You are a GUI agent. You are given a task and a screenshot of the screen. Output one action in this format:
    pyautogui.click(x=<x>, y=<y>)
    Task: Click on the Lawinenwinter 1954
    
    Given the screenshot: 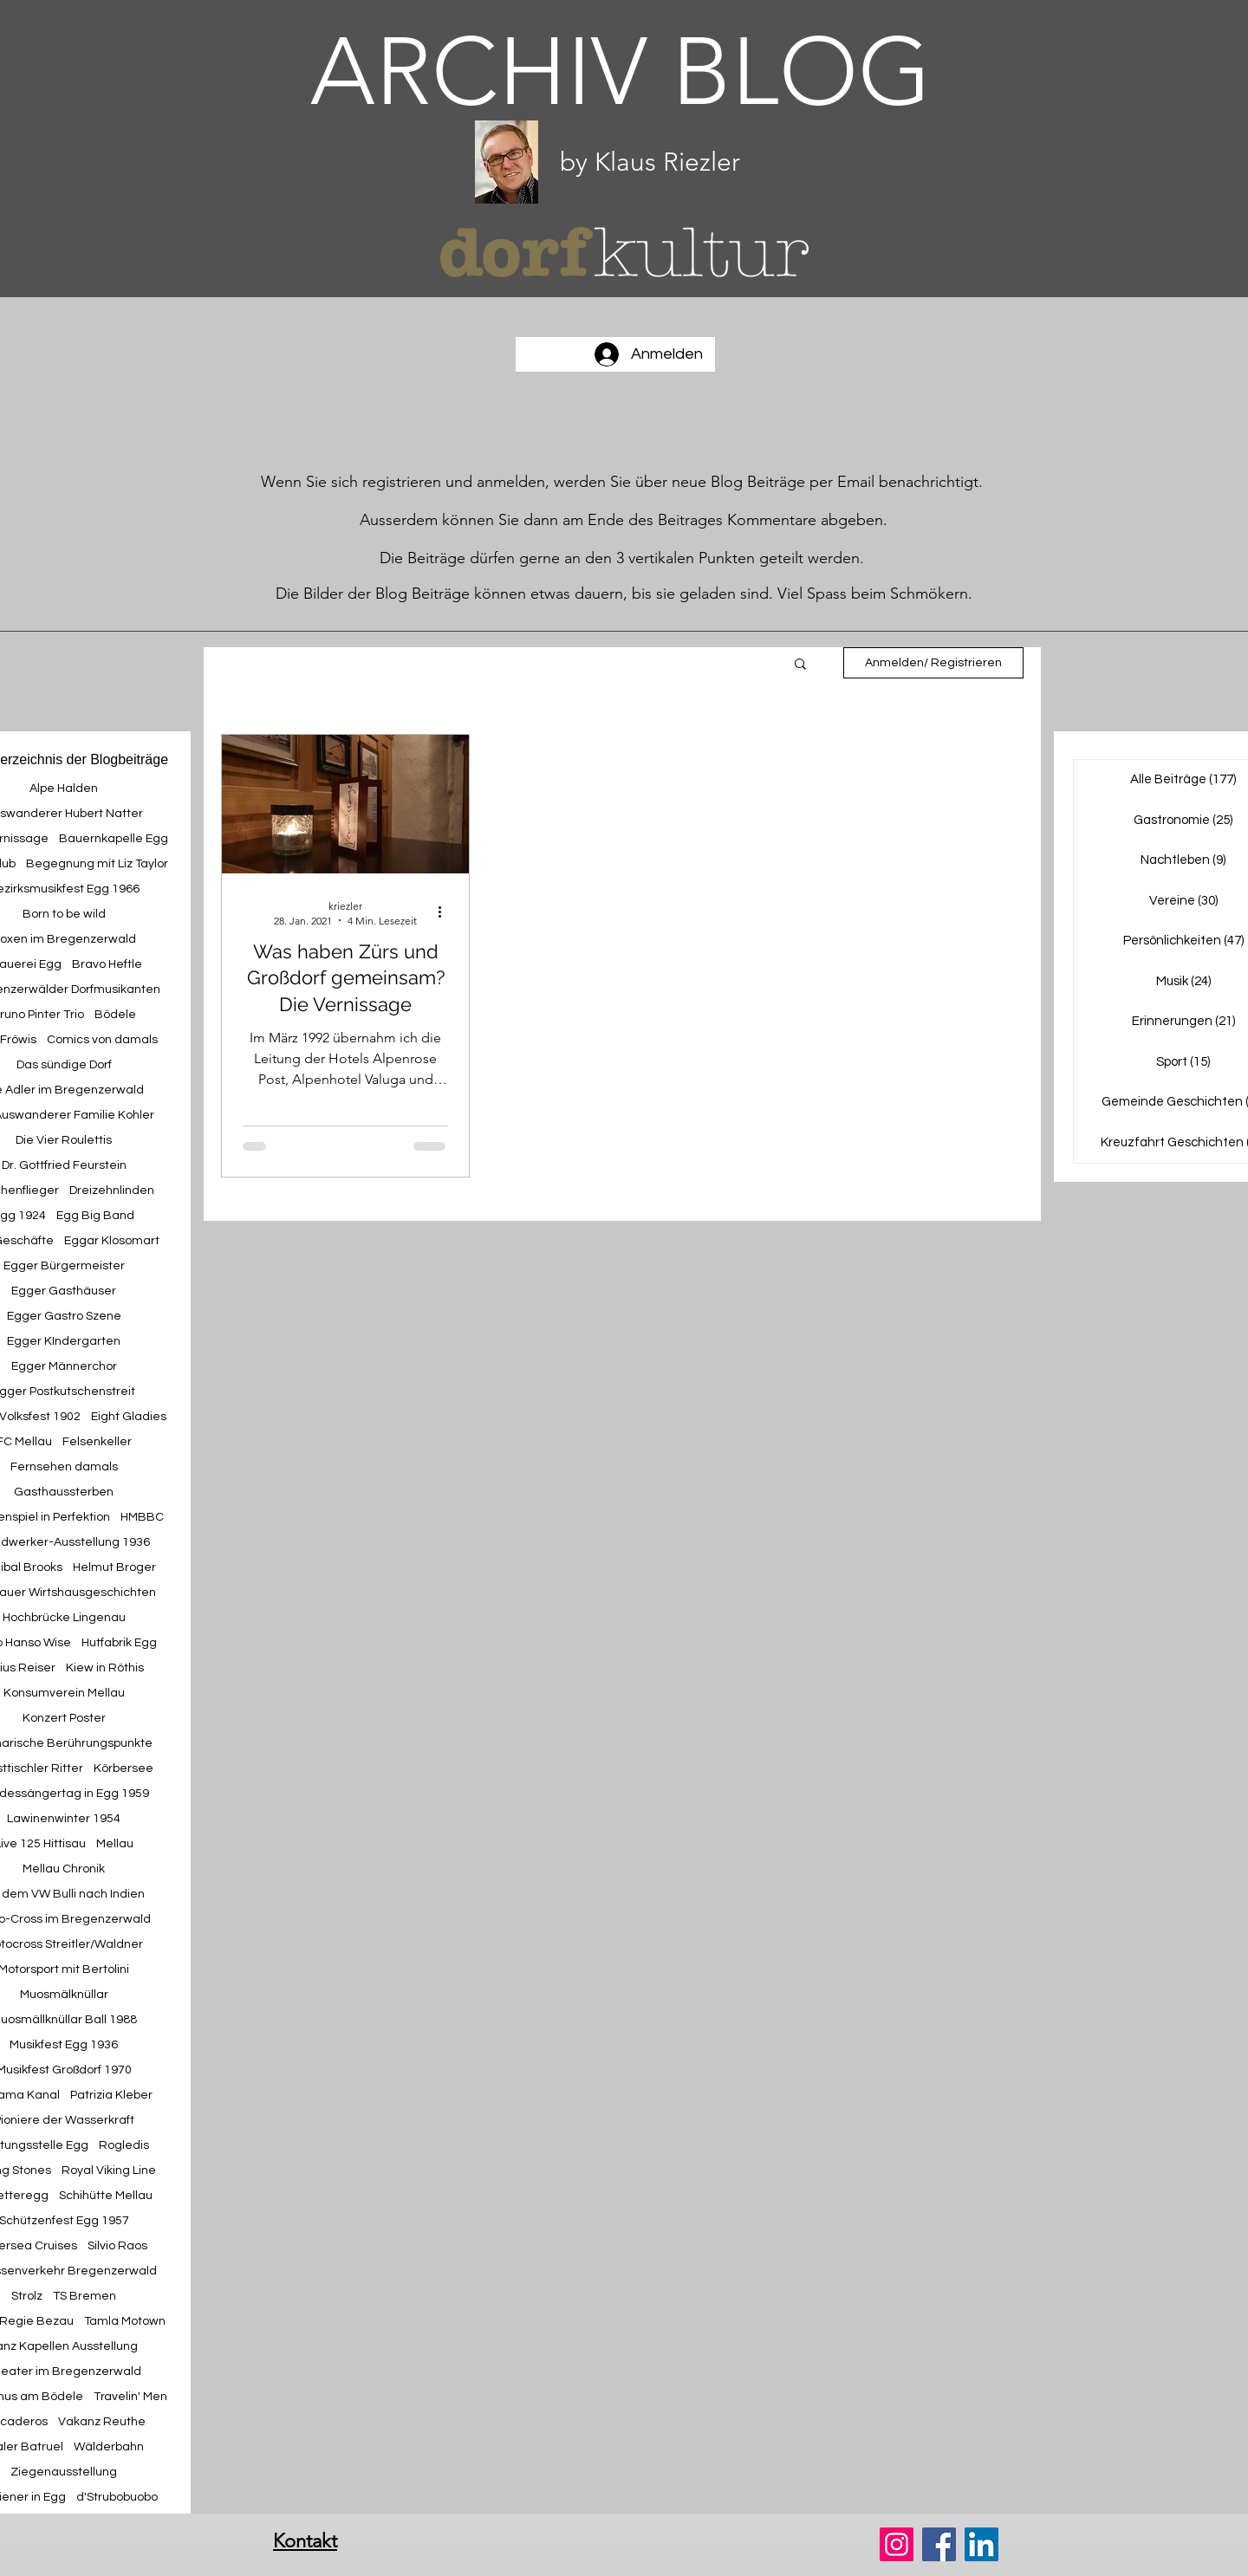 What is the action you would take?
    pyautogui.click(x=63, y=1819)
    